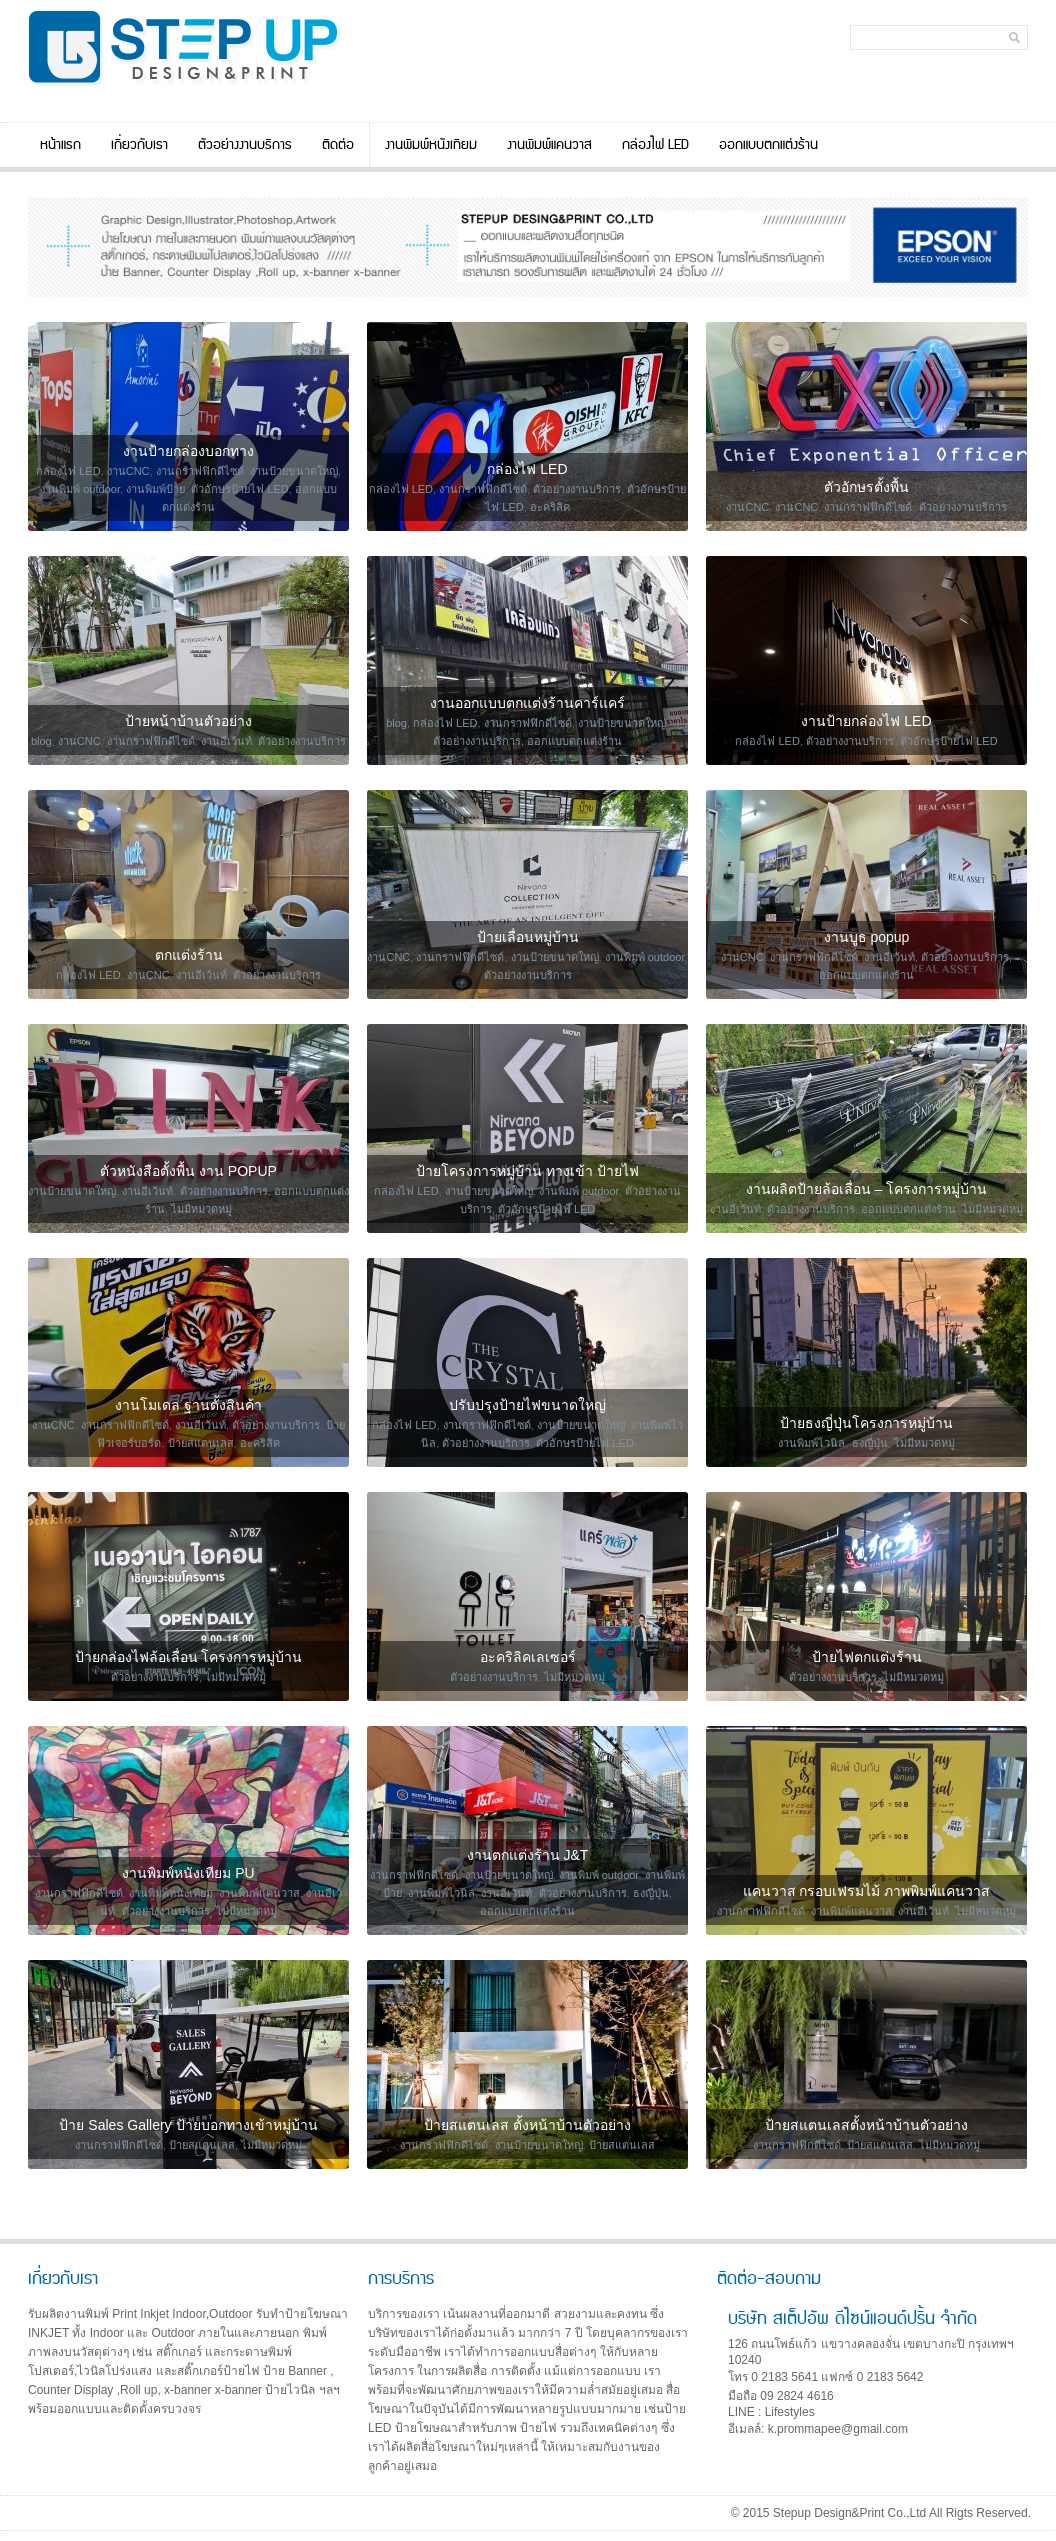 The height and width of the screenshot is (2541, 1056). What do you see at coordinates (870, 1443) in the screenshot?
I see `ธงญี่ปุ่น` at bounding box center [870, 1443].